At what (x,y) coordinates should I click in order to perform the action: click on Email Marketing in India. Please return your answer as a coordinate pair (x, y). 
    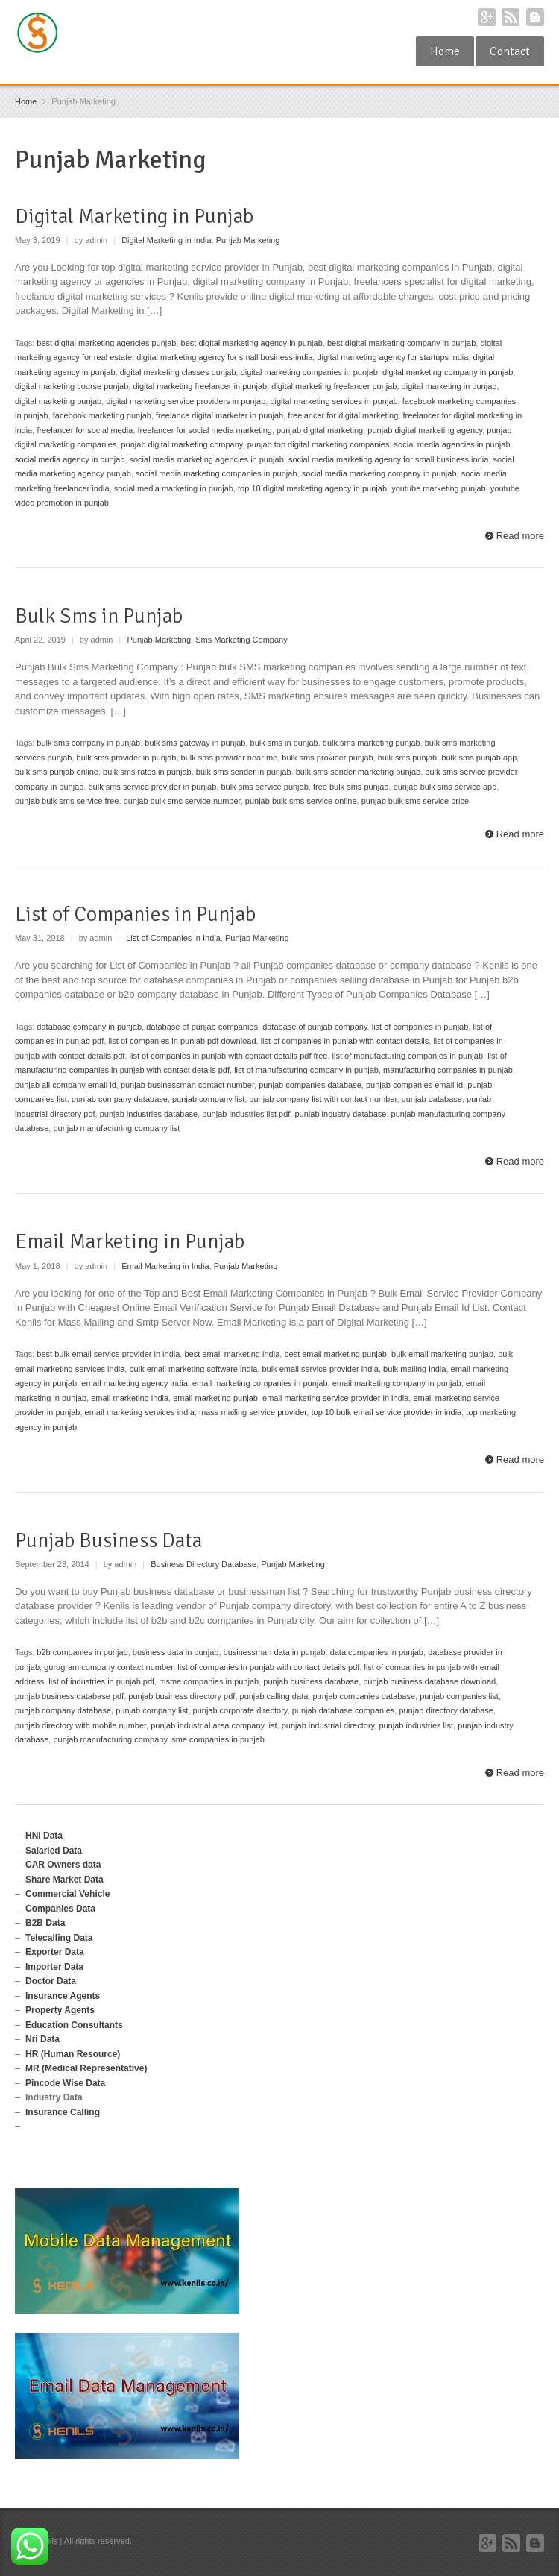
    Looking at the image, I should click on (165, 1266).